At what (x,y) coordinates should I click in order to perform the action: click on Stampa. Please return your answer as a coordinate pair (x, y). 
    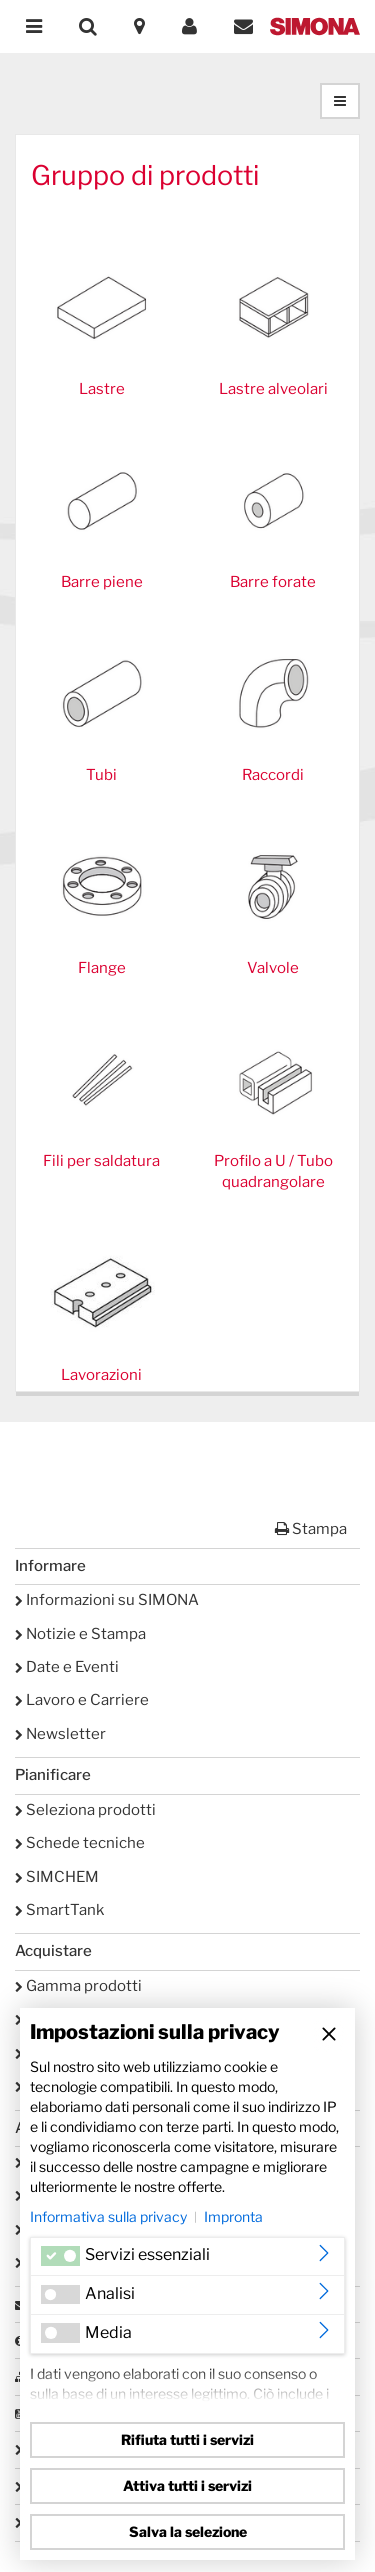
    Looking at the image, I should click on (311, 1529).